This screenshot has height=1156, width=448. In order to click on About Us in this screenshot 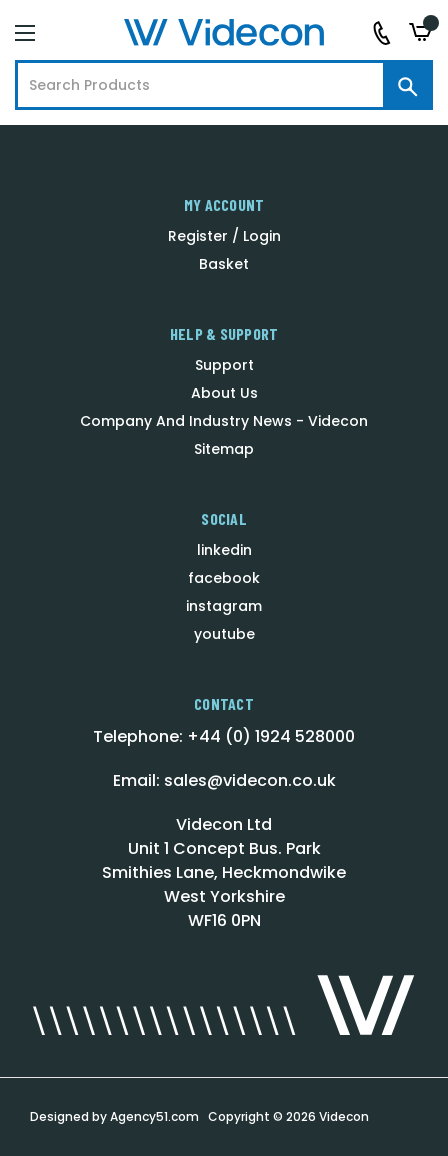, I will do `click(224, 393)`.